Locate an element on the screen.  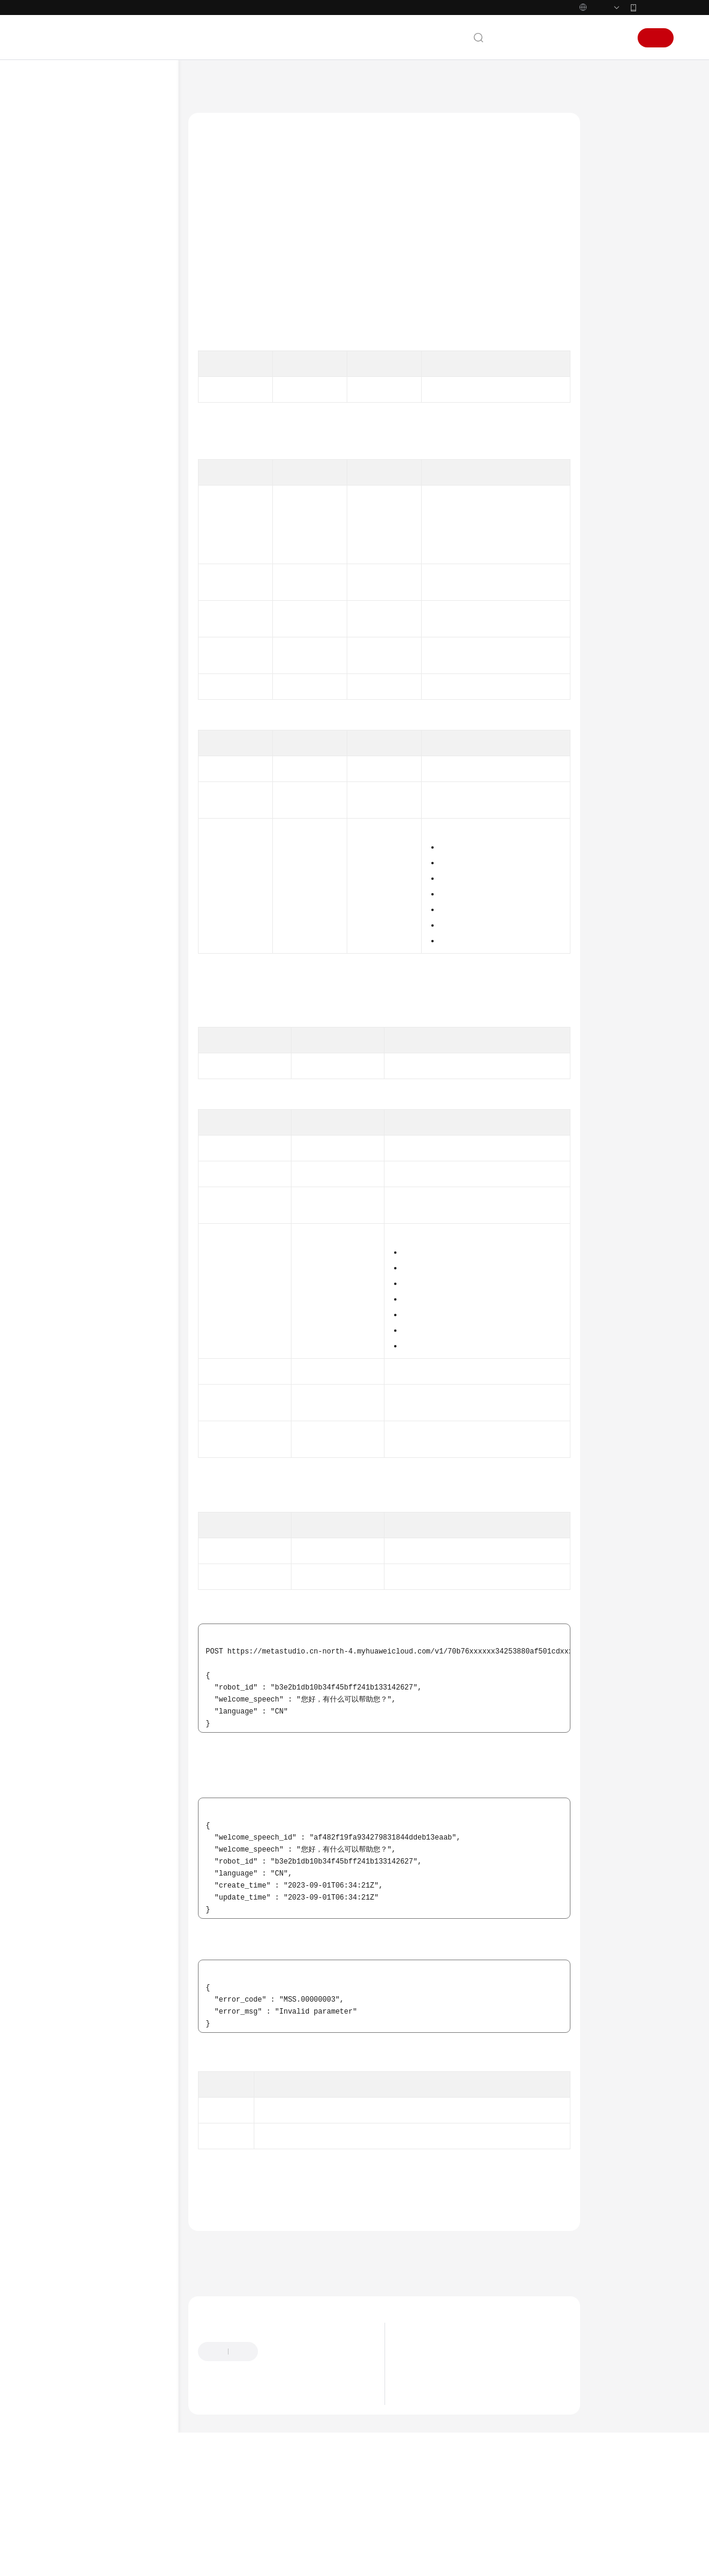
修改欢迎词功能开关 - UpdateWelcomeSpeechSwitch is located at coordinates (132, 888).